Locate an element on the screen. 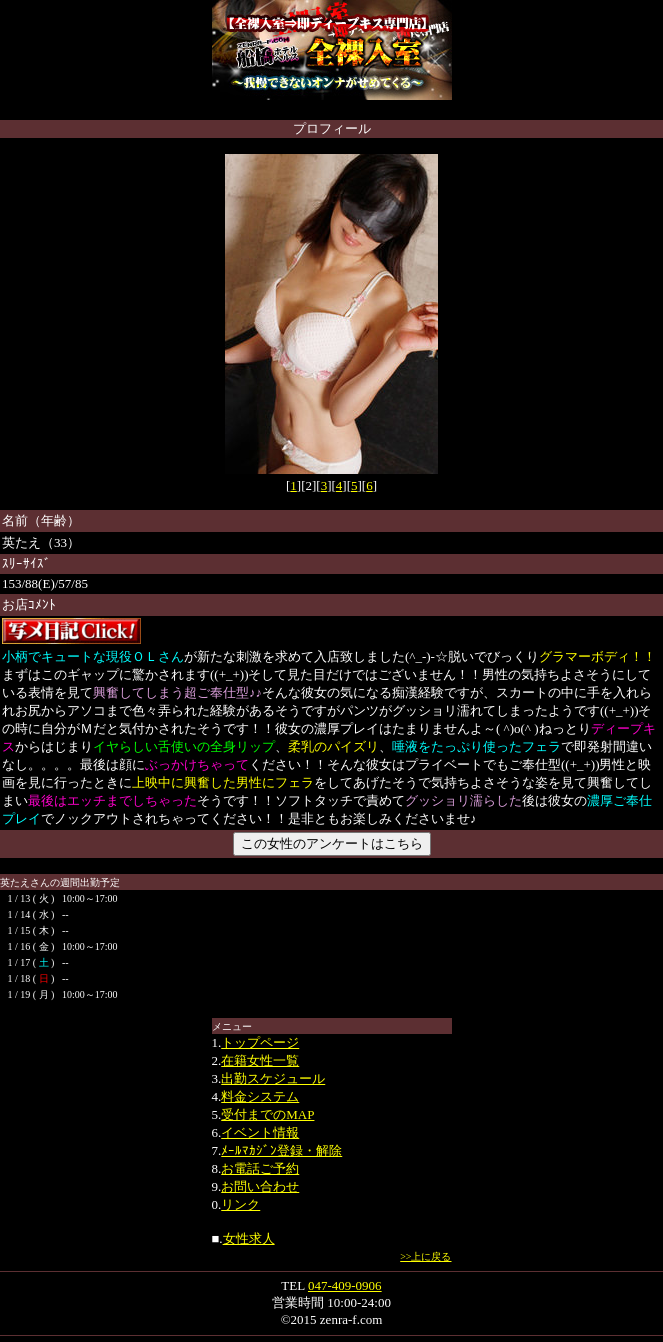  イベント情報 is located at coordinates (260, 1132).